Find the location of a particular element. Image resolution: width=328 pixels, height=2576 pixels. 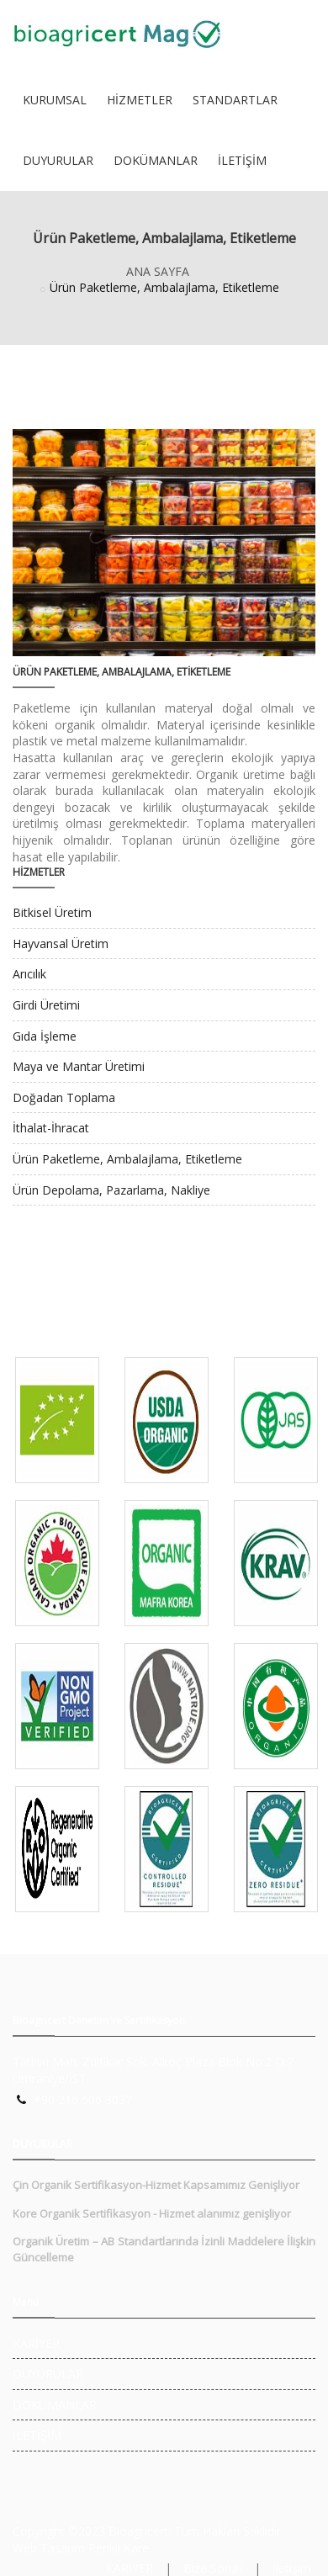

Arıcılık is located at coordinates (29, 974).